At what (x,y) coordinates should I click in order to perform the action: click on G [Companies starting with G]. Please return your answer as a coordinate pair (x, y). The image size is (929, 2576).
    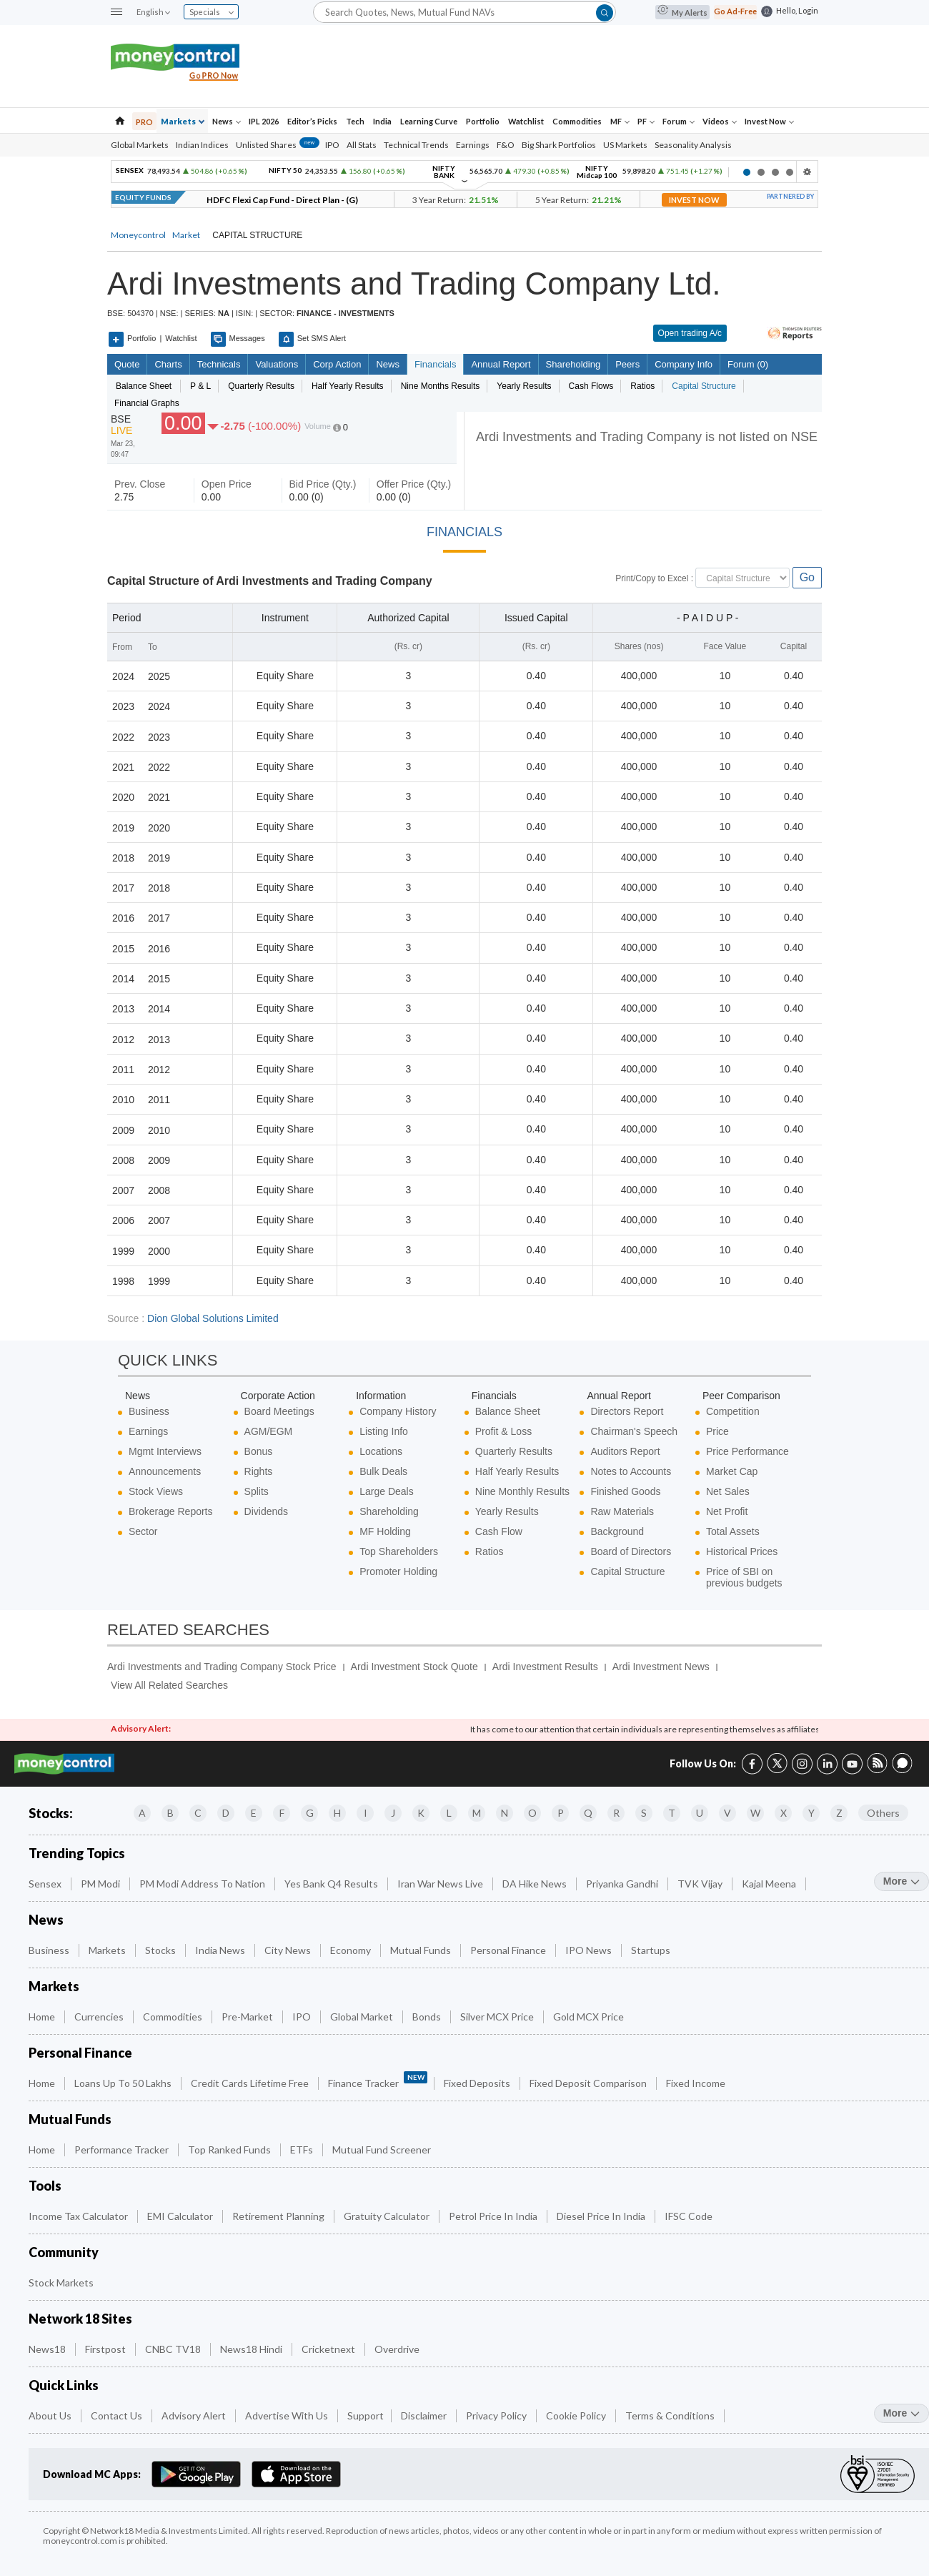
    Looking at the image, I should click on (310, 1813).